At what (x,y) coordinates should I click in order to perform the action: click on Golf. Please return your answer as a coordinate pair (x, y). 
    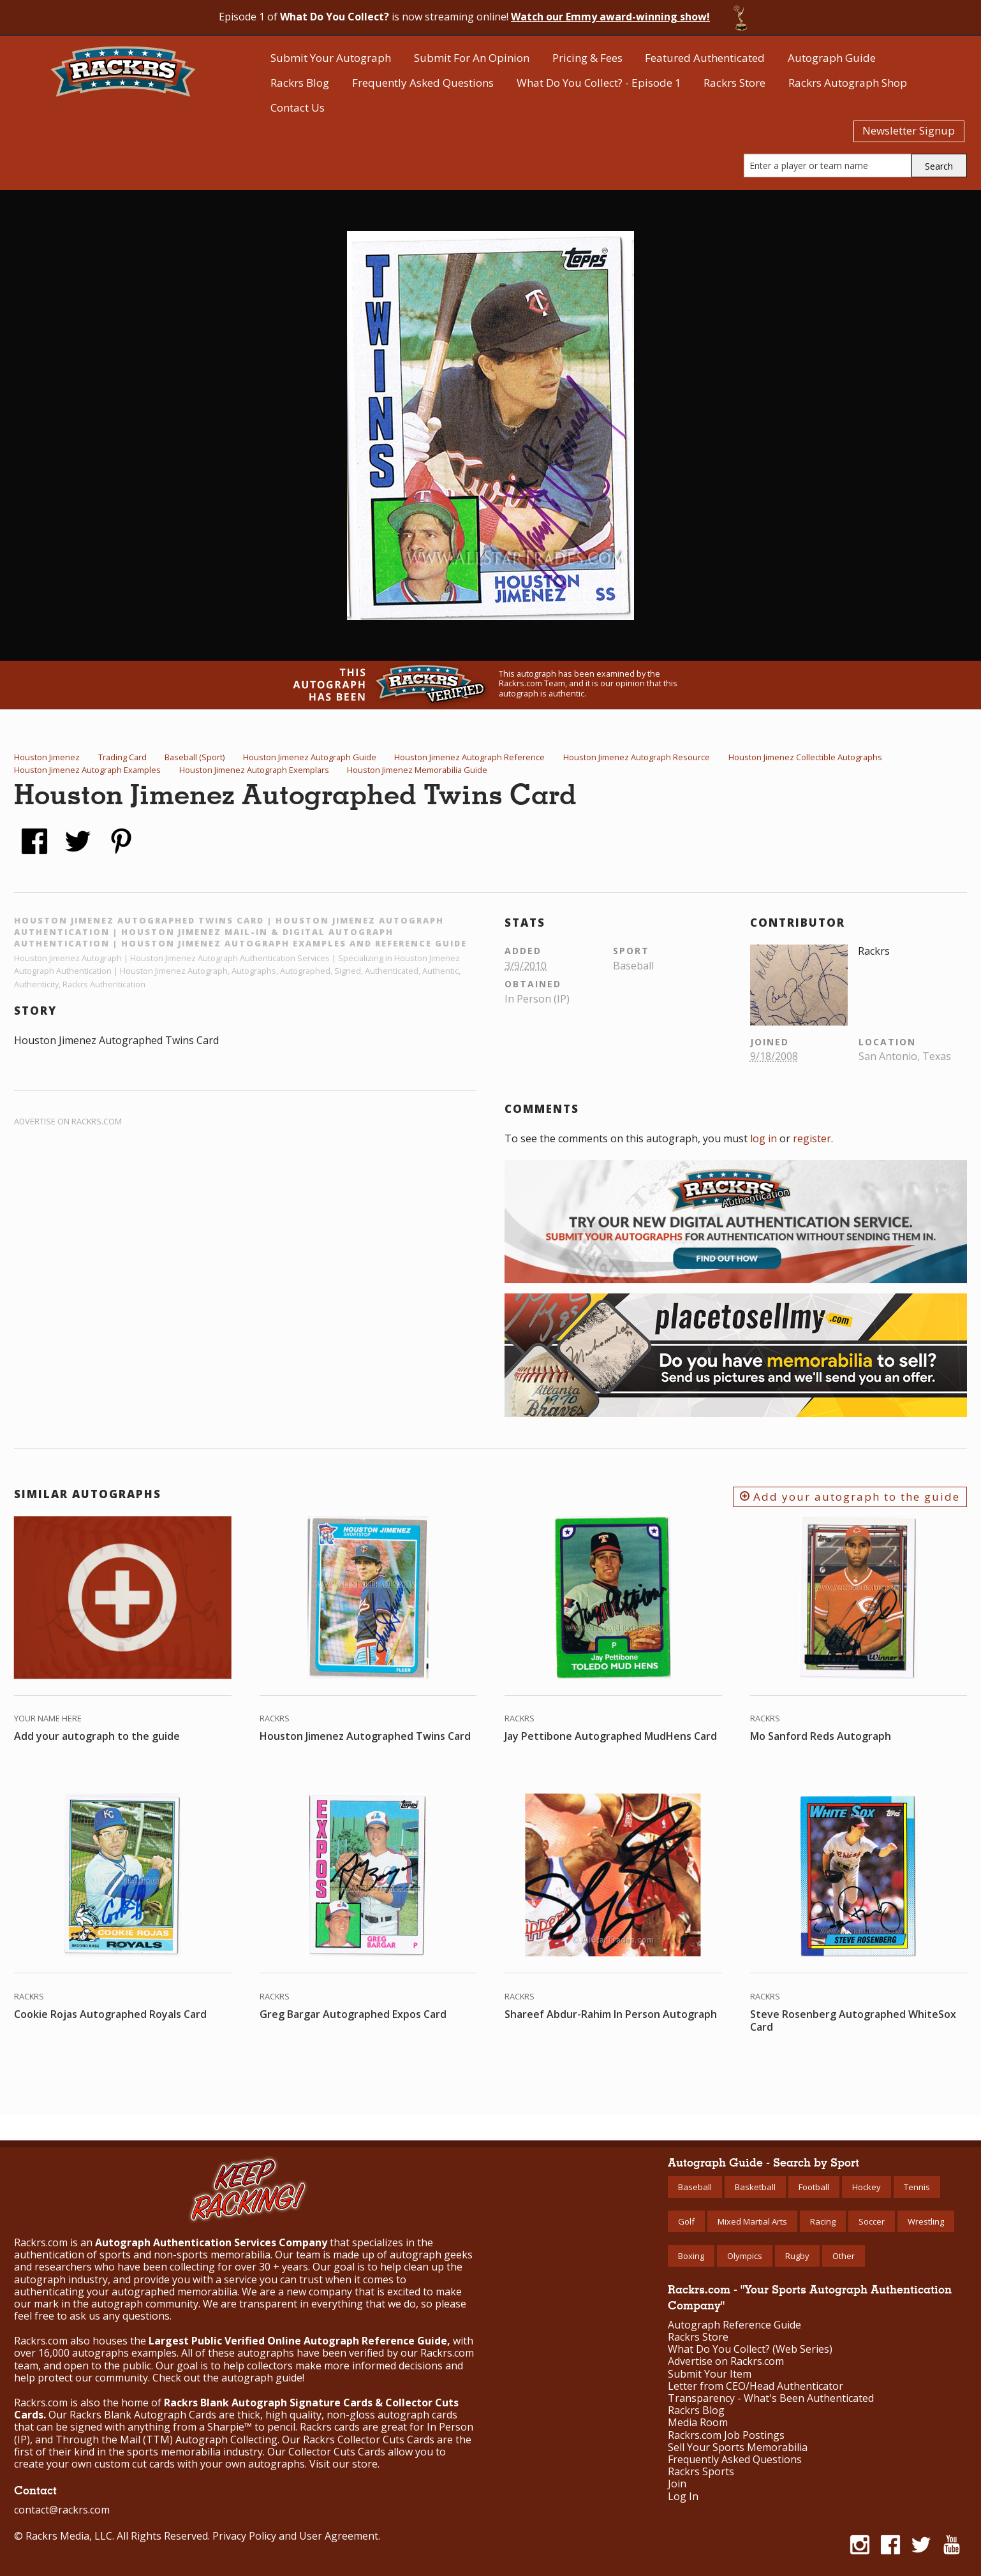
    Looking at the image, I should click on (686, 2221).